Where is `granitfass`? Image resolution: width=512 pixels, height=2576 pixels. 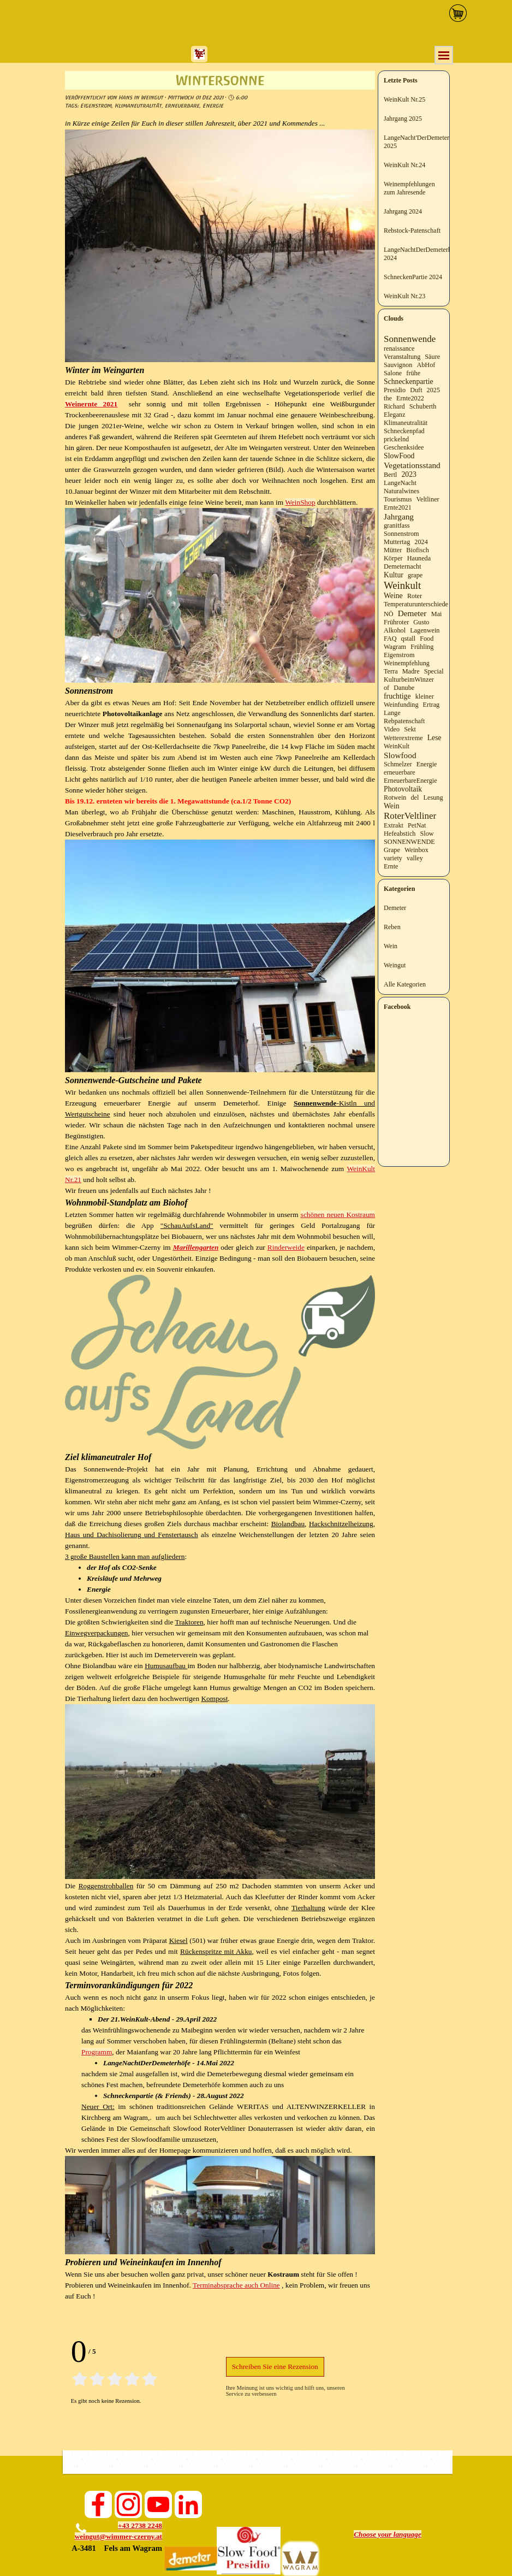 granitfass is located at coordinates (397, 525).